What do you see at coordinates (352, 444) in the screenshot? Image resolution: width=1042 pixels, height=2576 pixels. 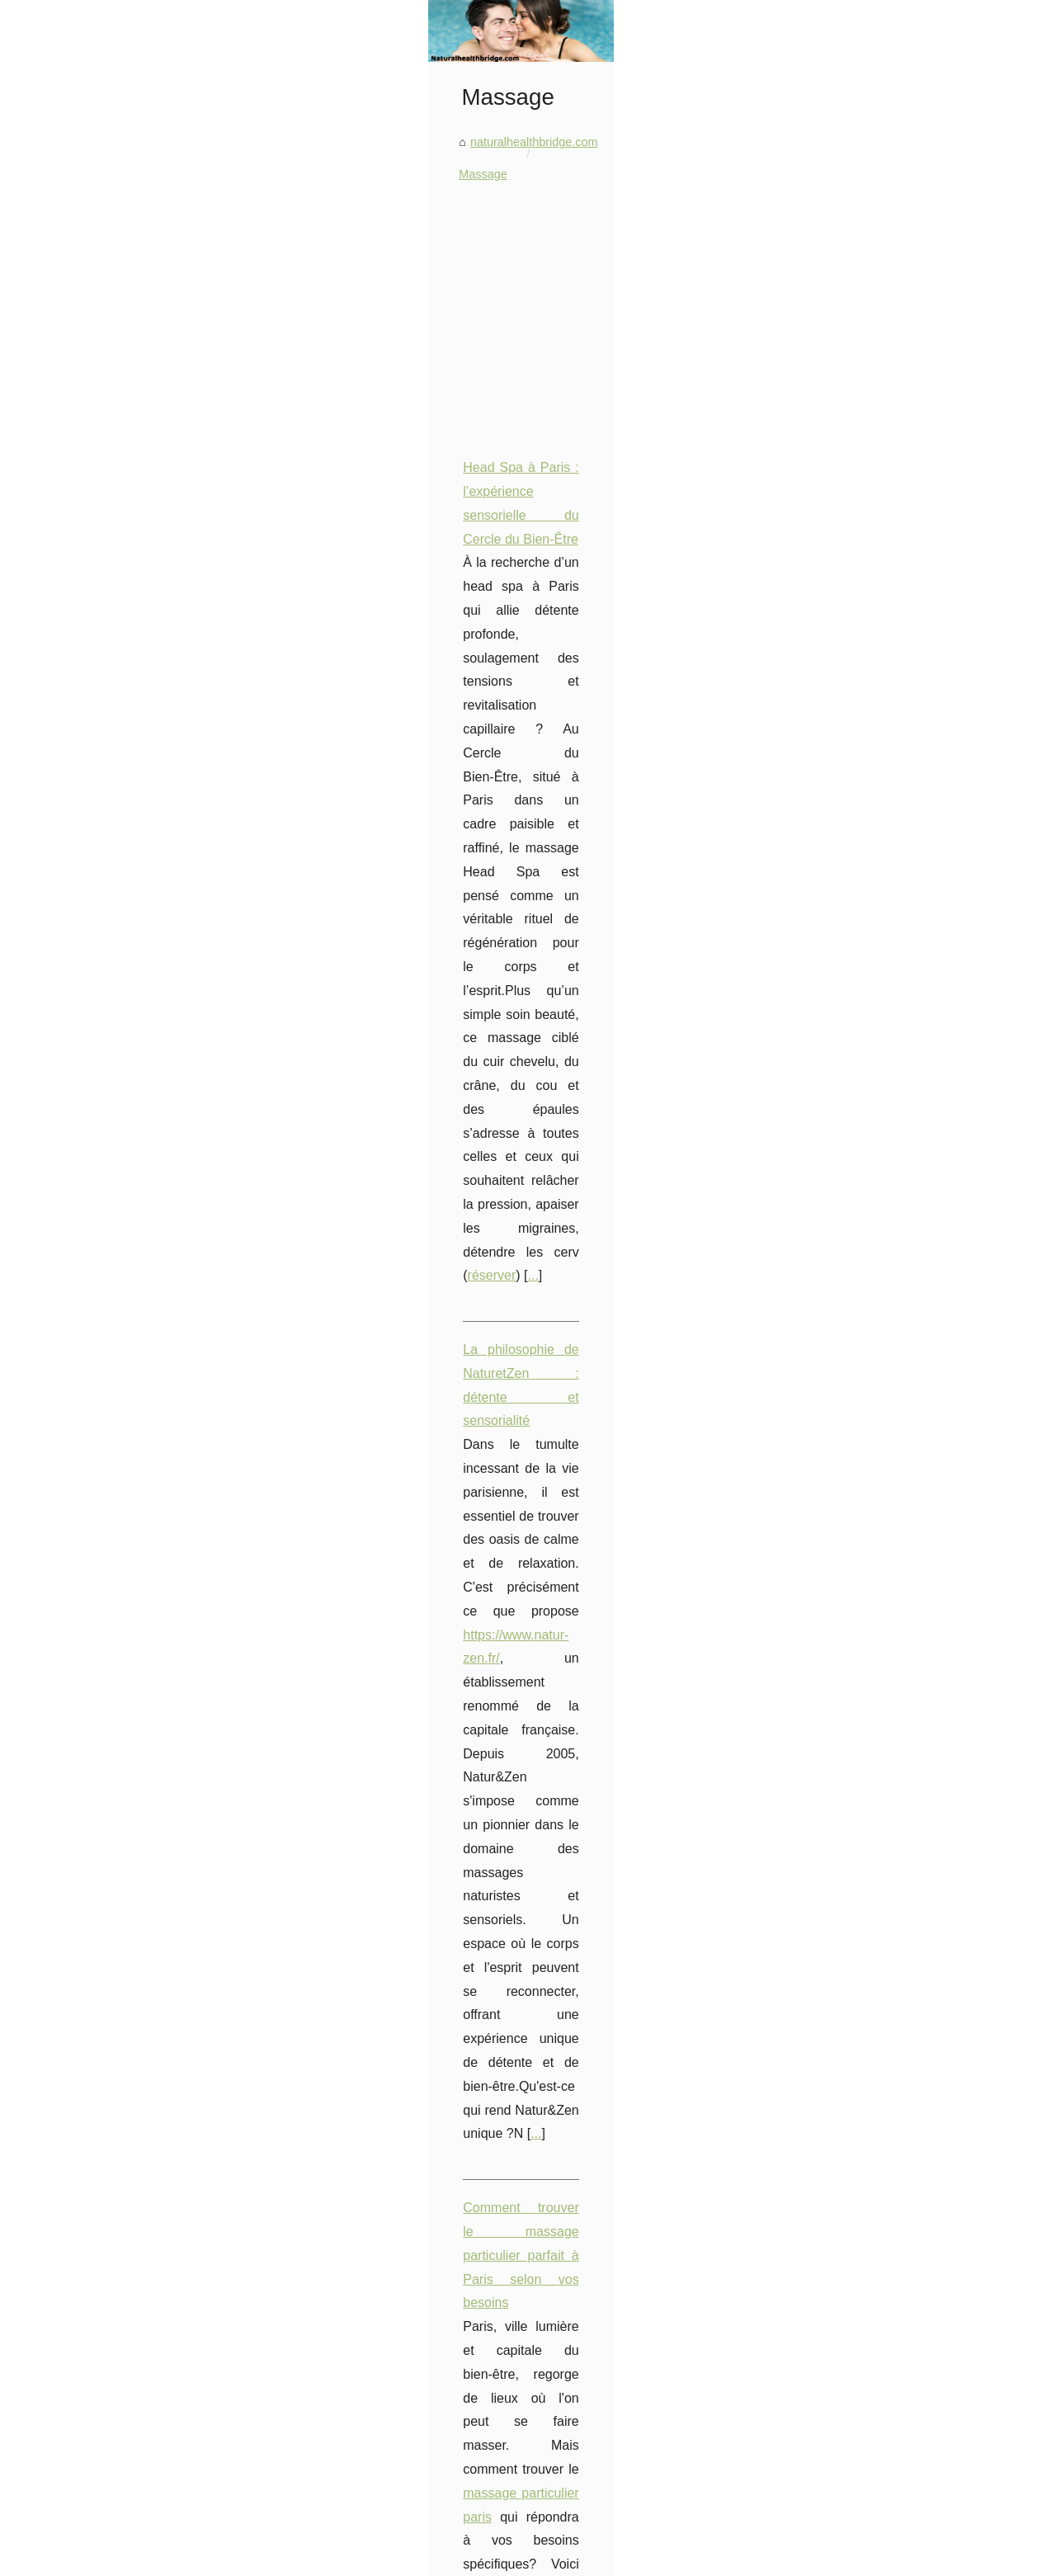 I see `naturalhealthbridge.com` at bounding box center [352, 444].